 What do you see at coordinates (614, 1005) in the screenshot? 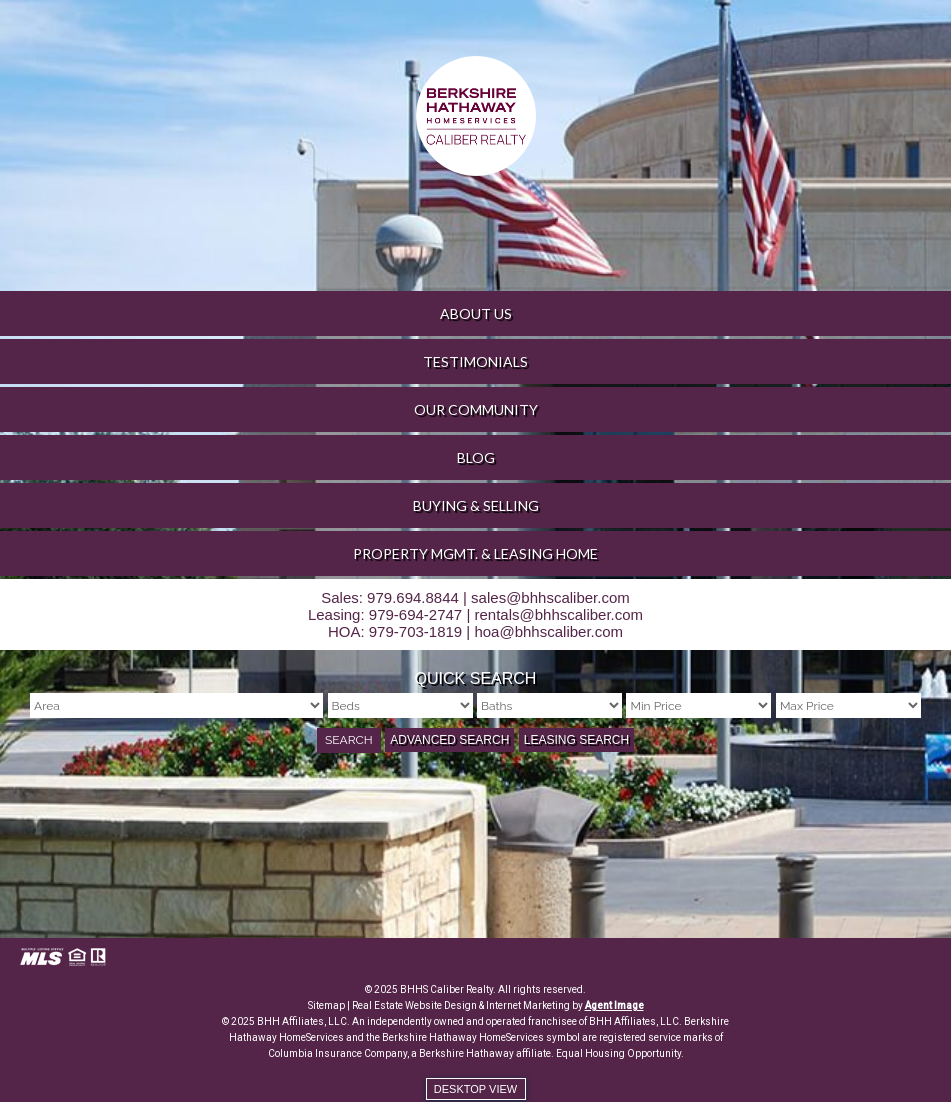
I see `Agent Image` at bounding box center [614, 1005].